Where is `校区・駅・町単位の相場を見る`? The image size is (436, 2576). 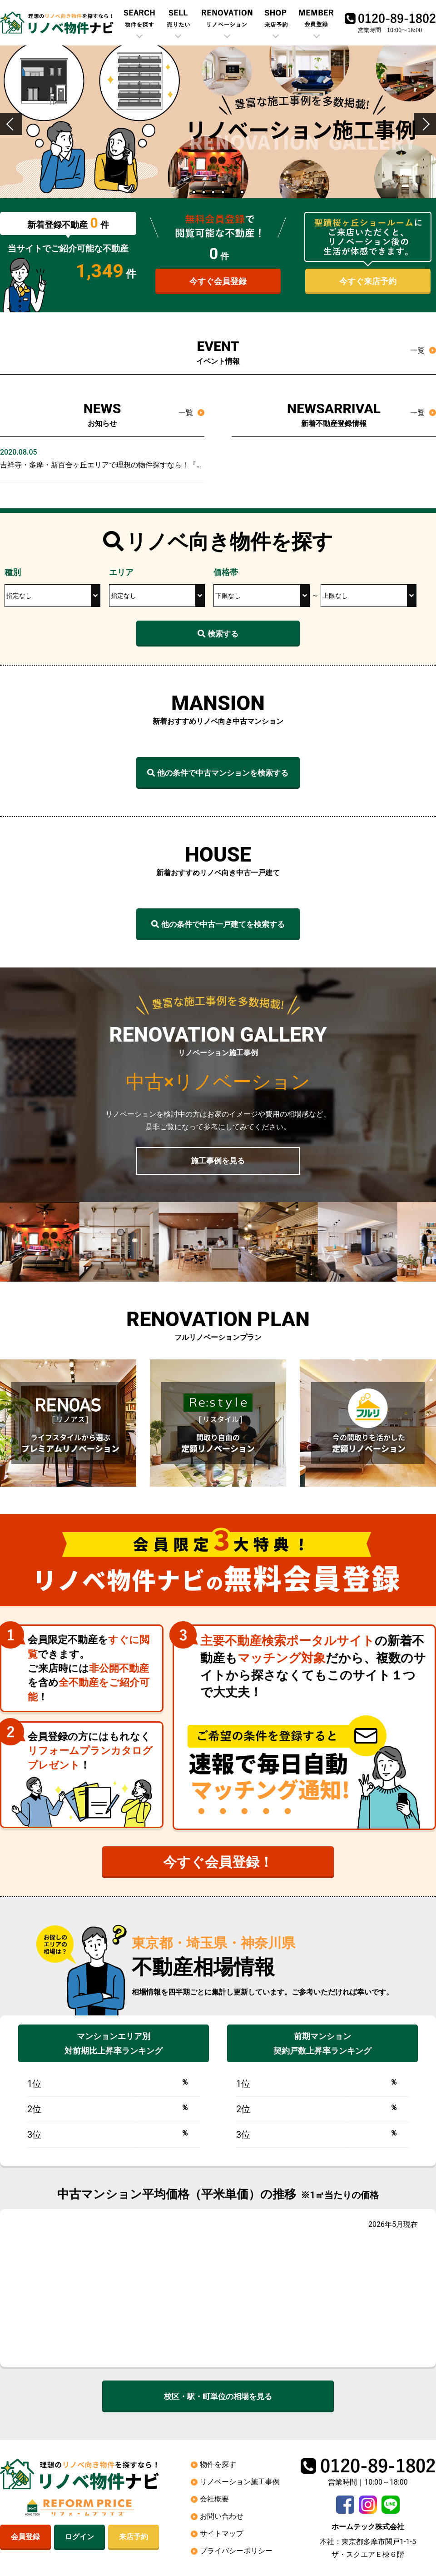 校区・駅・町単位の相場を見る is located at coordinates (218, 2398).